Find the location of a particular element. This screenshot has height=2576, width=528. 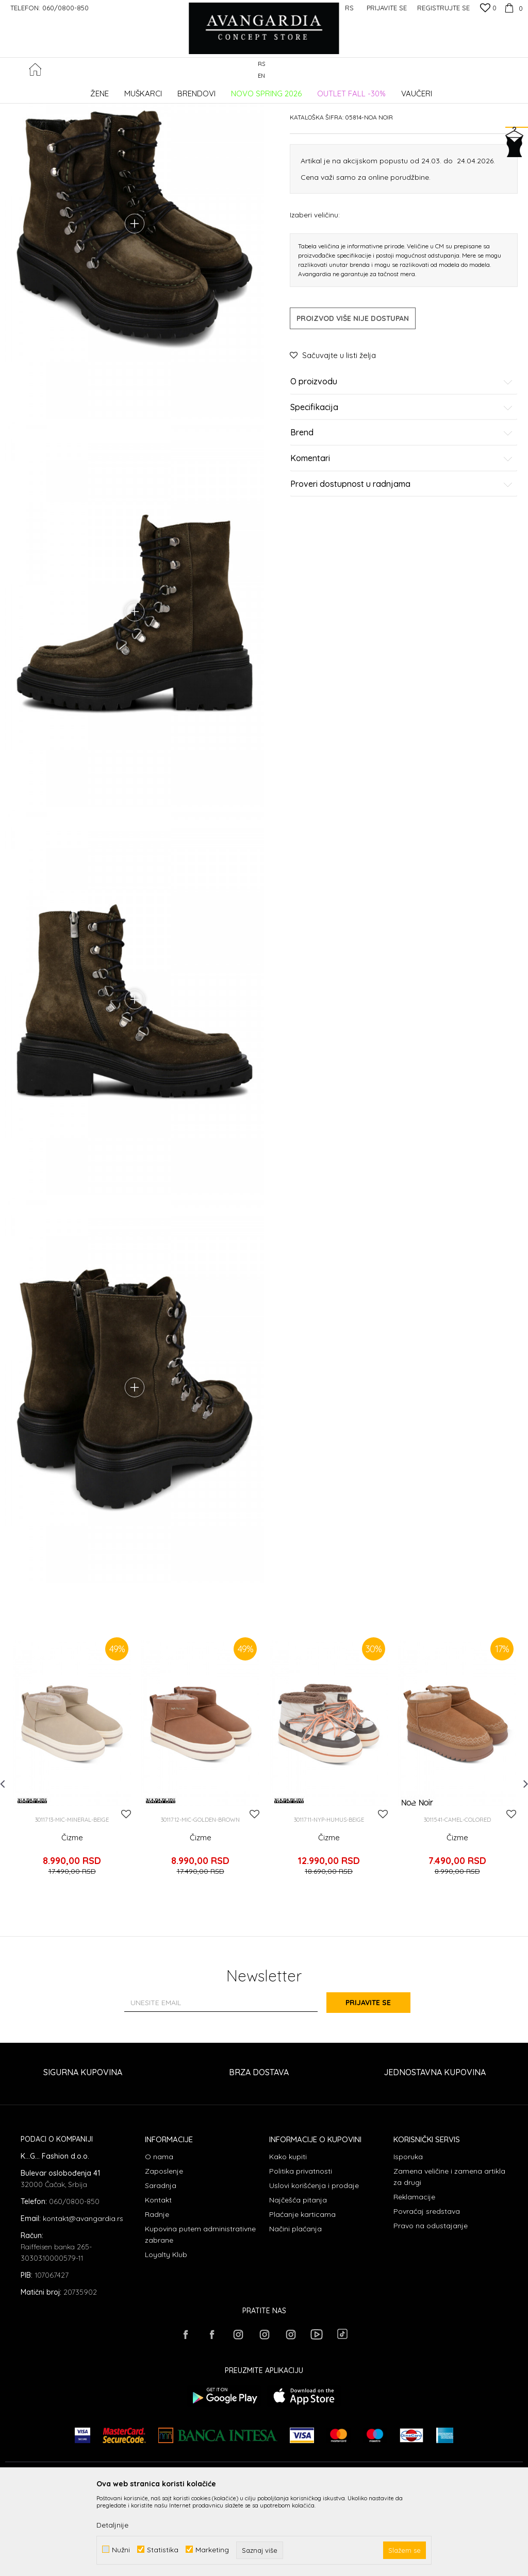

AVANGARDIA CONCEPT STORE is located at coordinates (49, 90).